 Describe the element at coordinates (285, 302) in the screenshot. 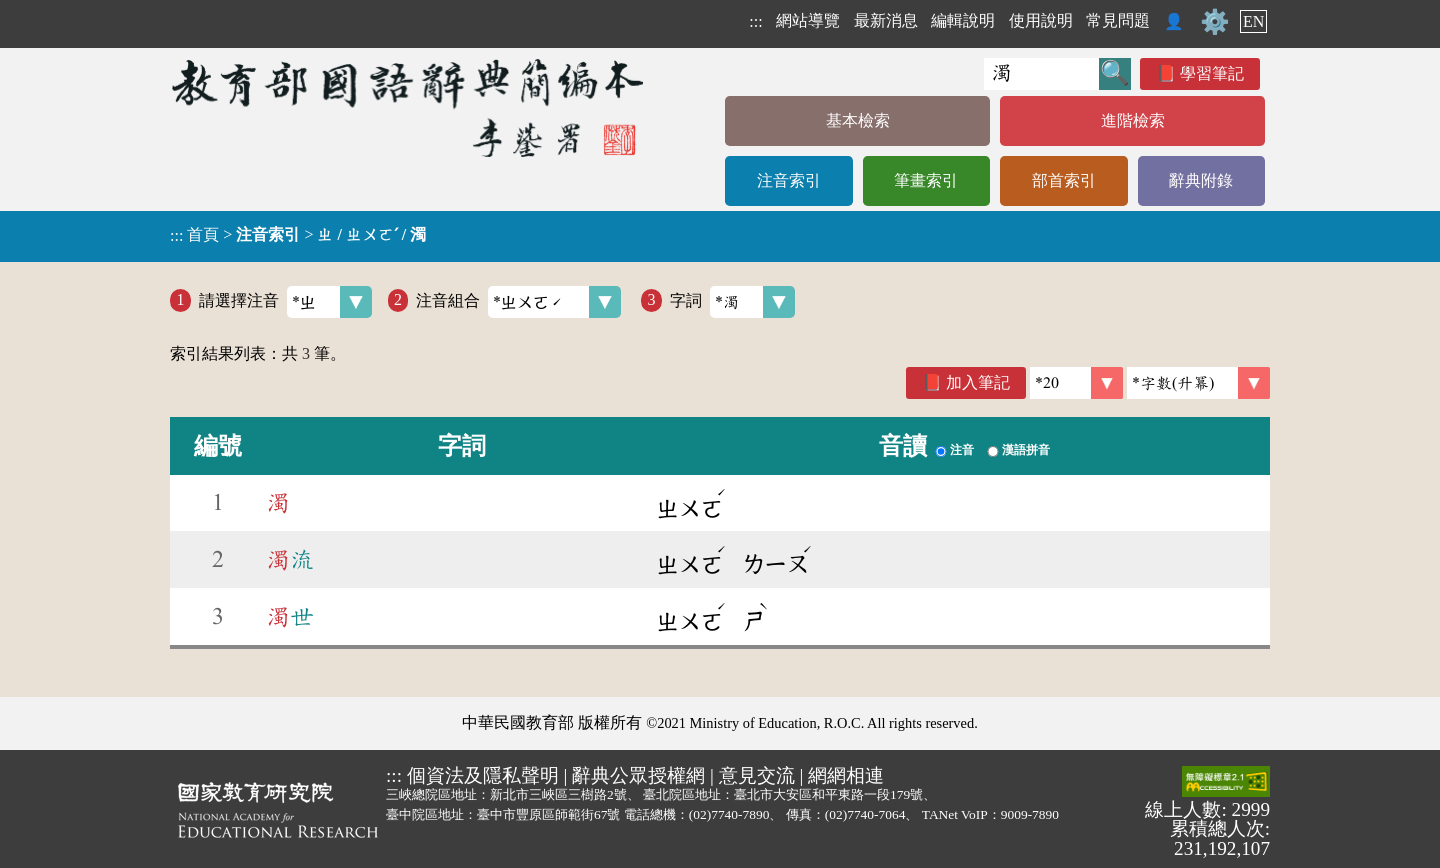

I see `請選擇注音` at that location.